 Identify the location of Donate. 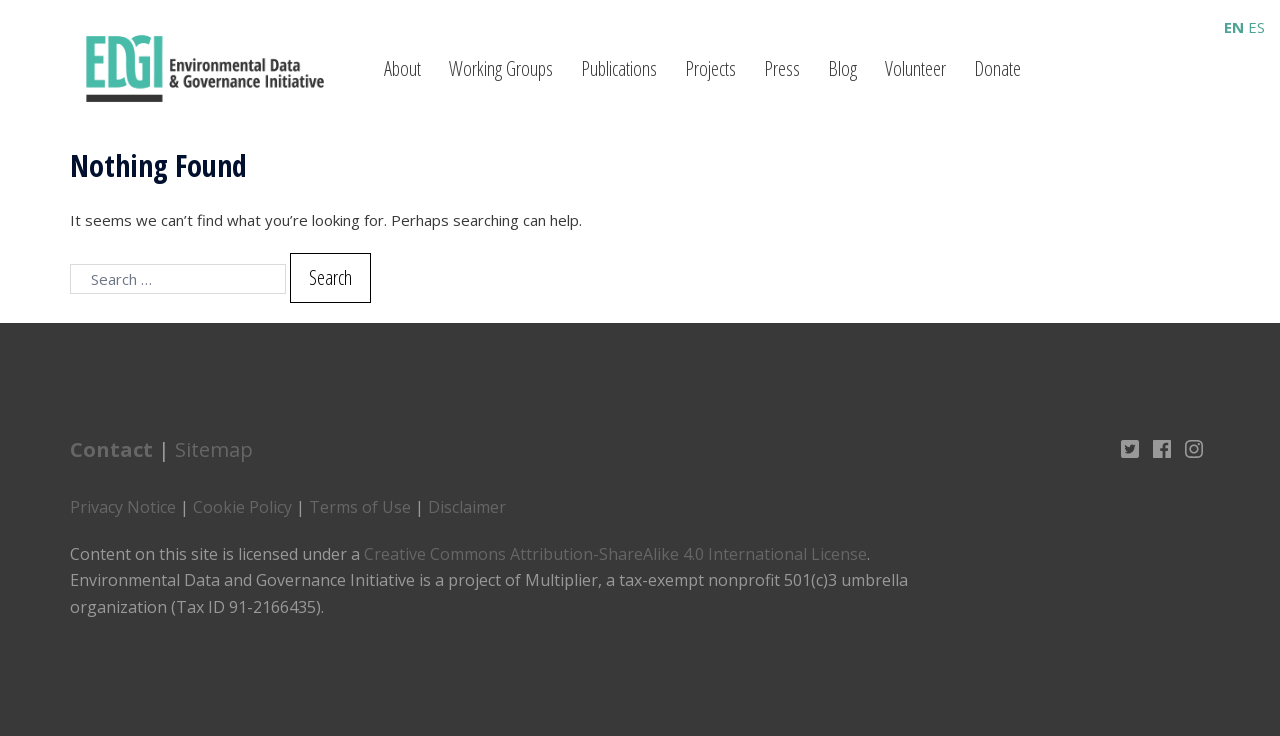
(997, 68).